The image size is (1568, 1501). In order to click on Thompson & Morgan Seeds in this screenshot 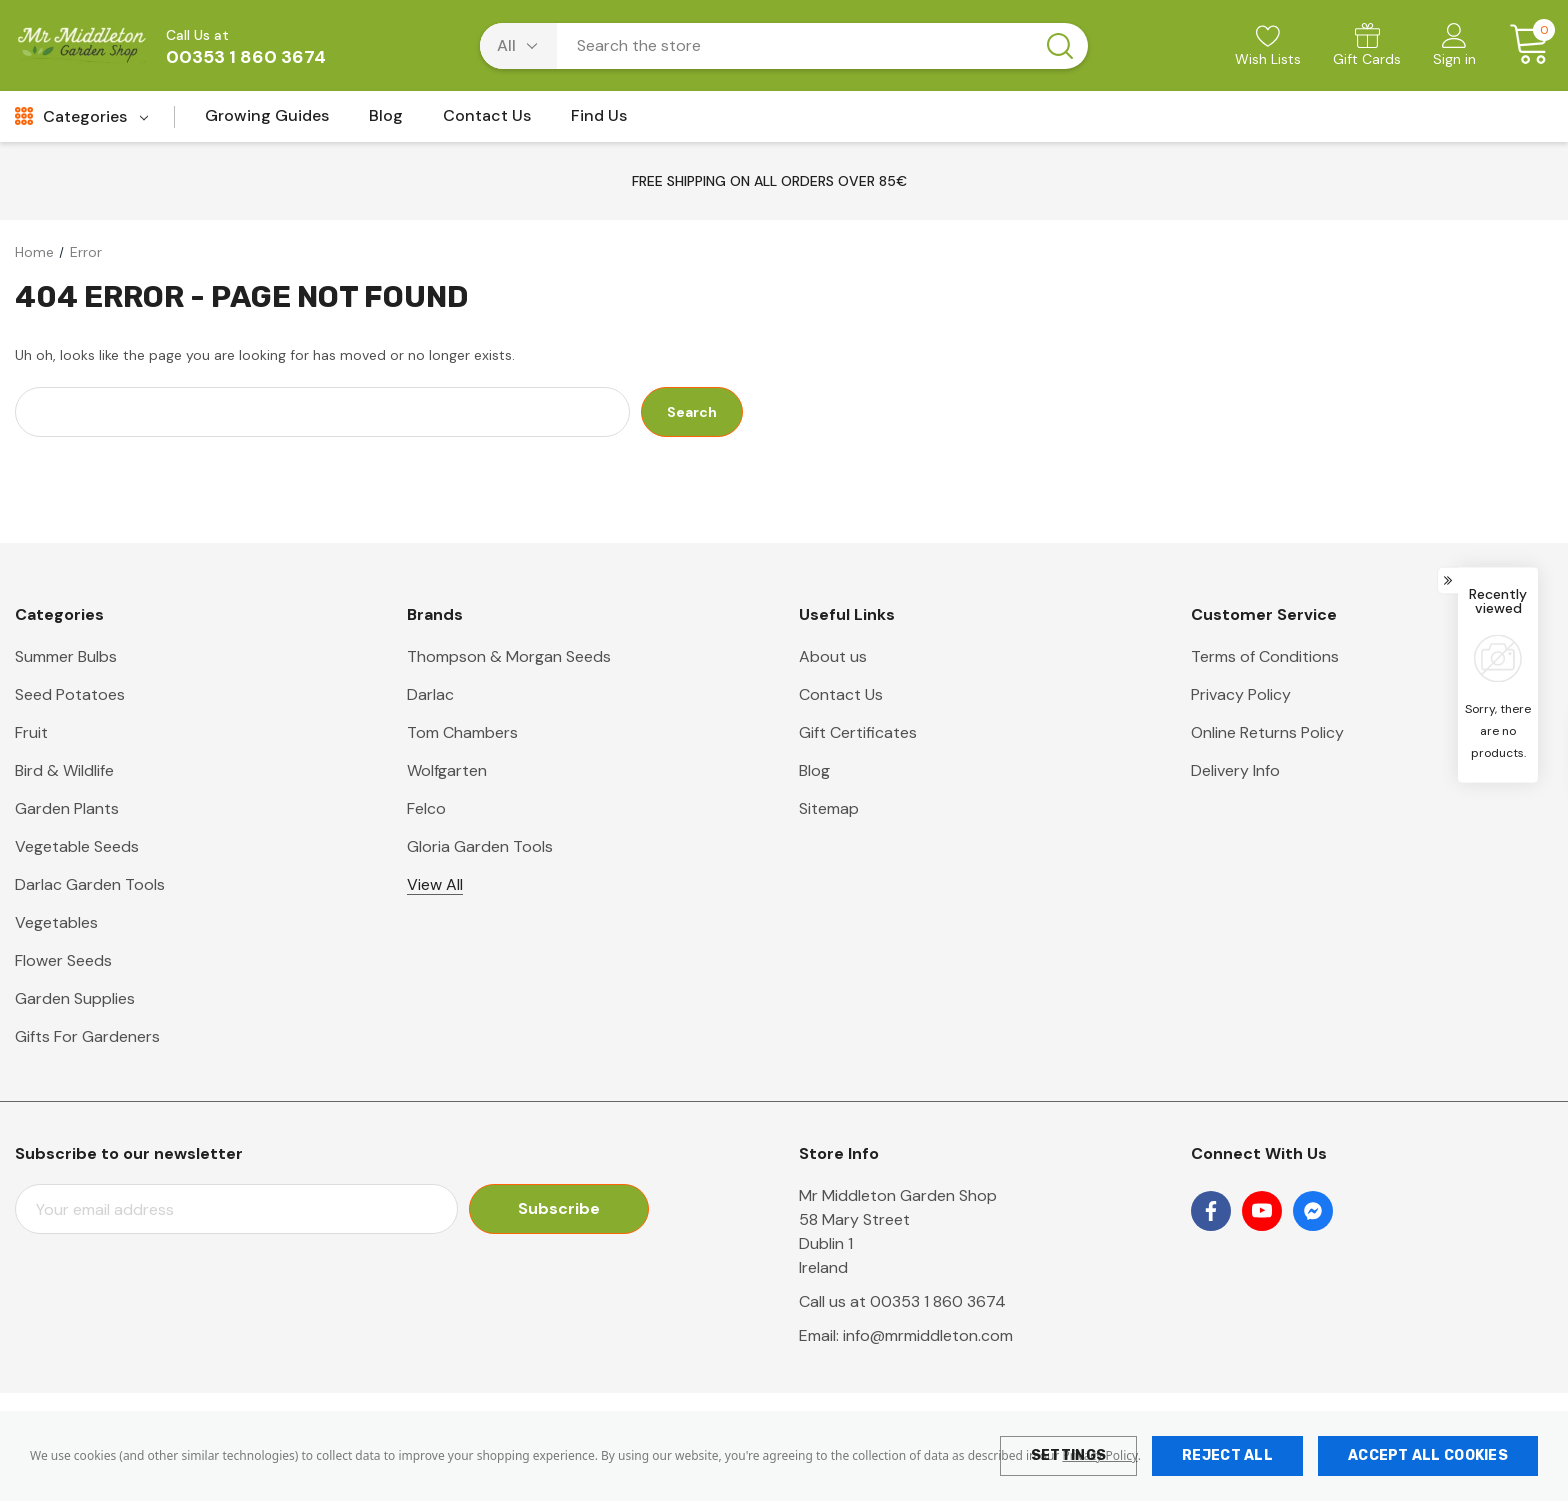, I will do `click(509, 656)`.